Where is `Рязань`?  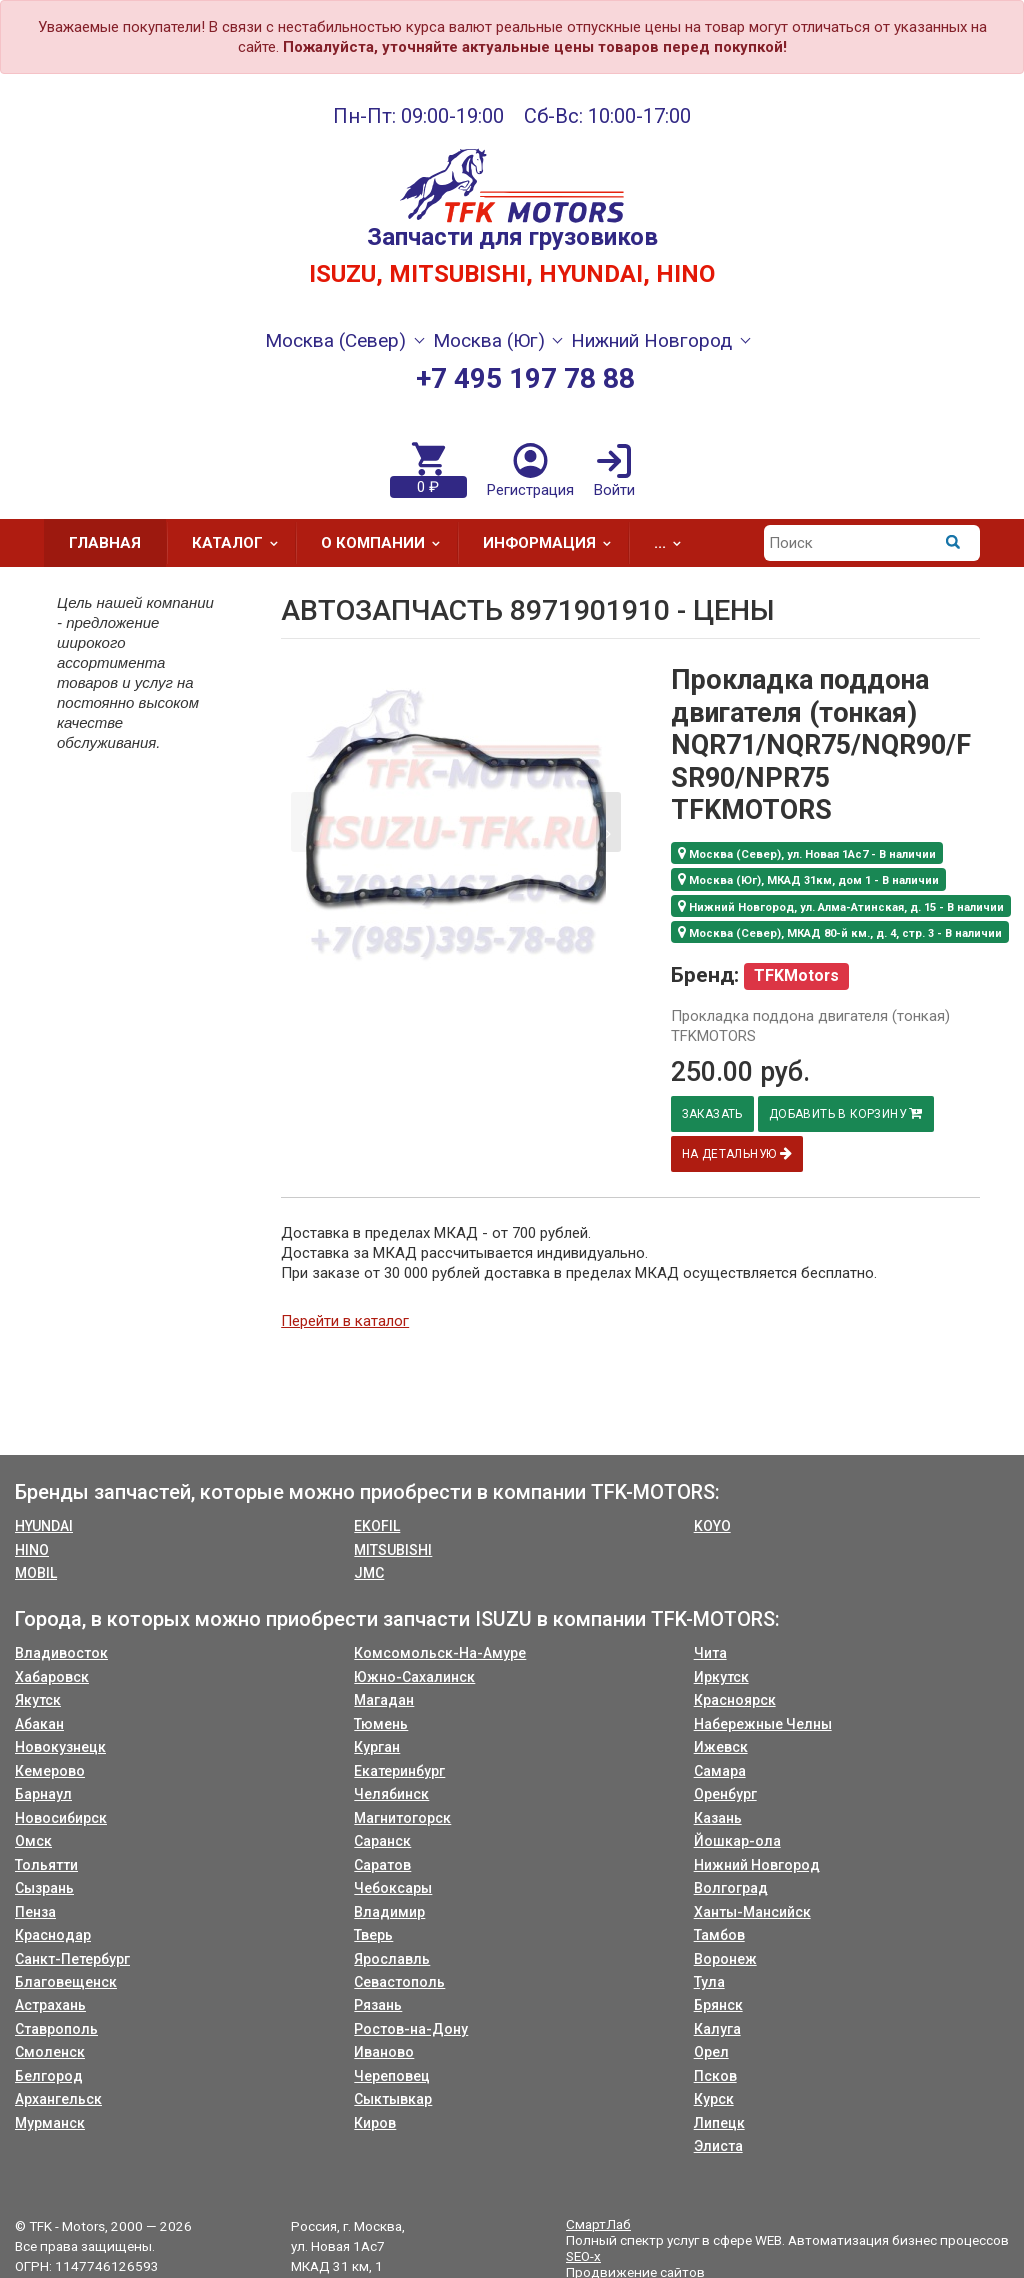 Рязань is located at coordinates (378, 2005).